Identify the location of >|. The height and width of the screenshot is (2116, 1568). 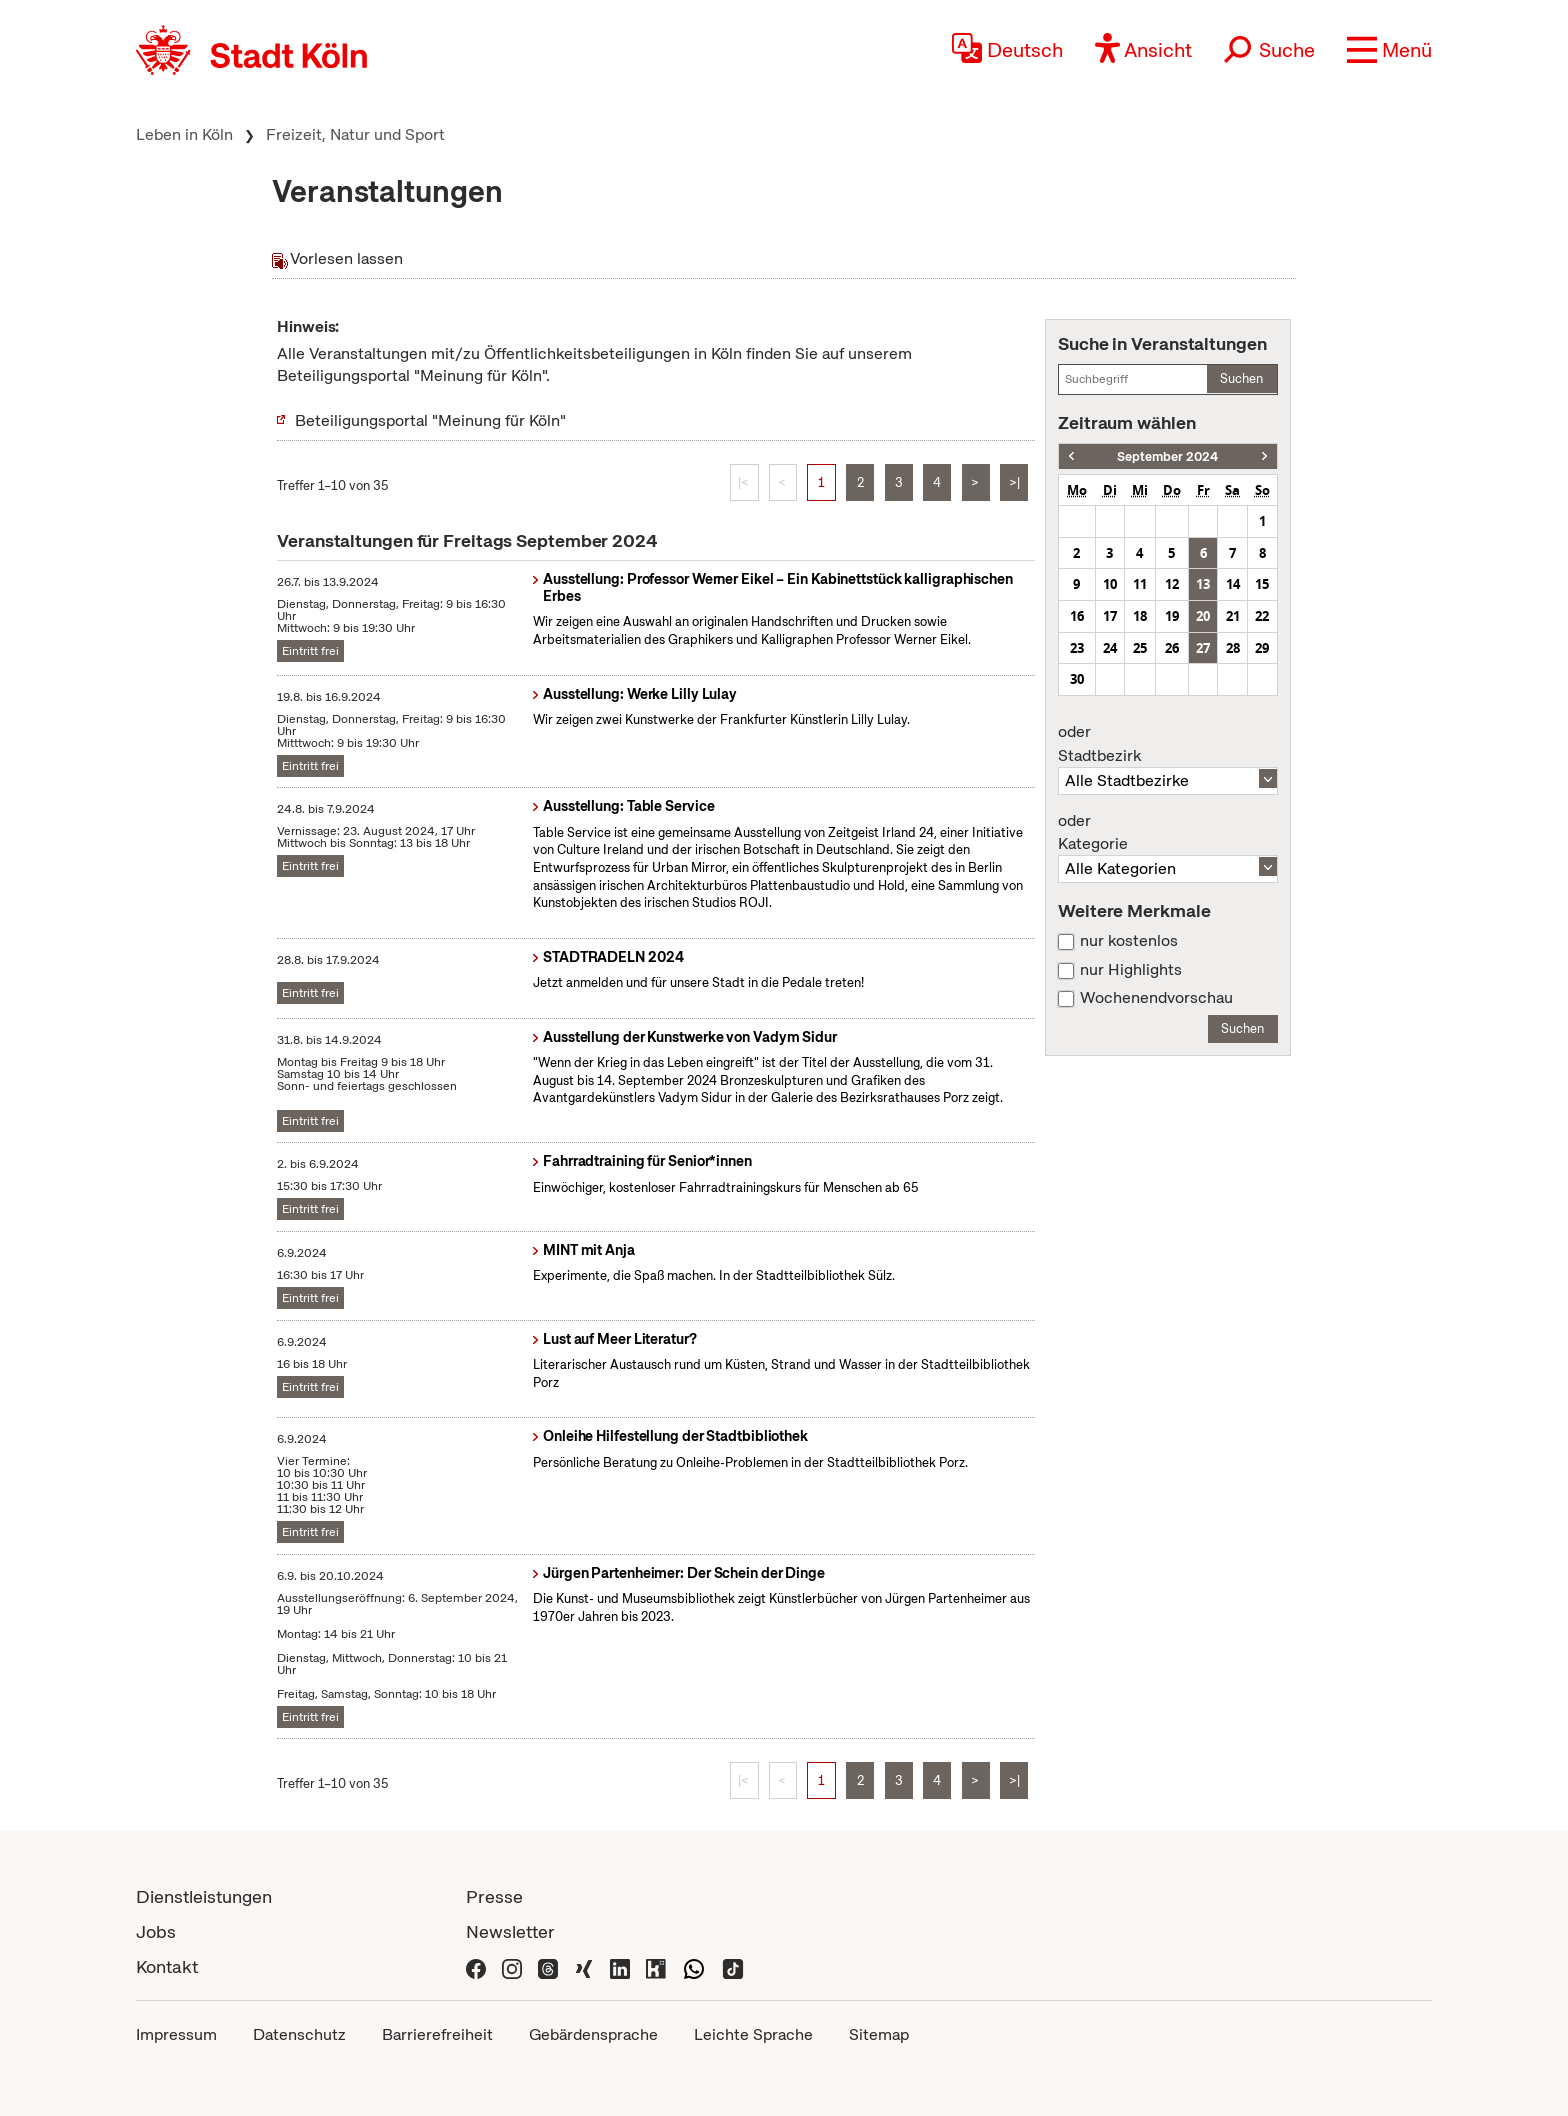
(1014, 482).